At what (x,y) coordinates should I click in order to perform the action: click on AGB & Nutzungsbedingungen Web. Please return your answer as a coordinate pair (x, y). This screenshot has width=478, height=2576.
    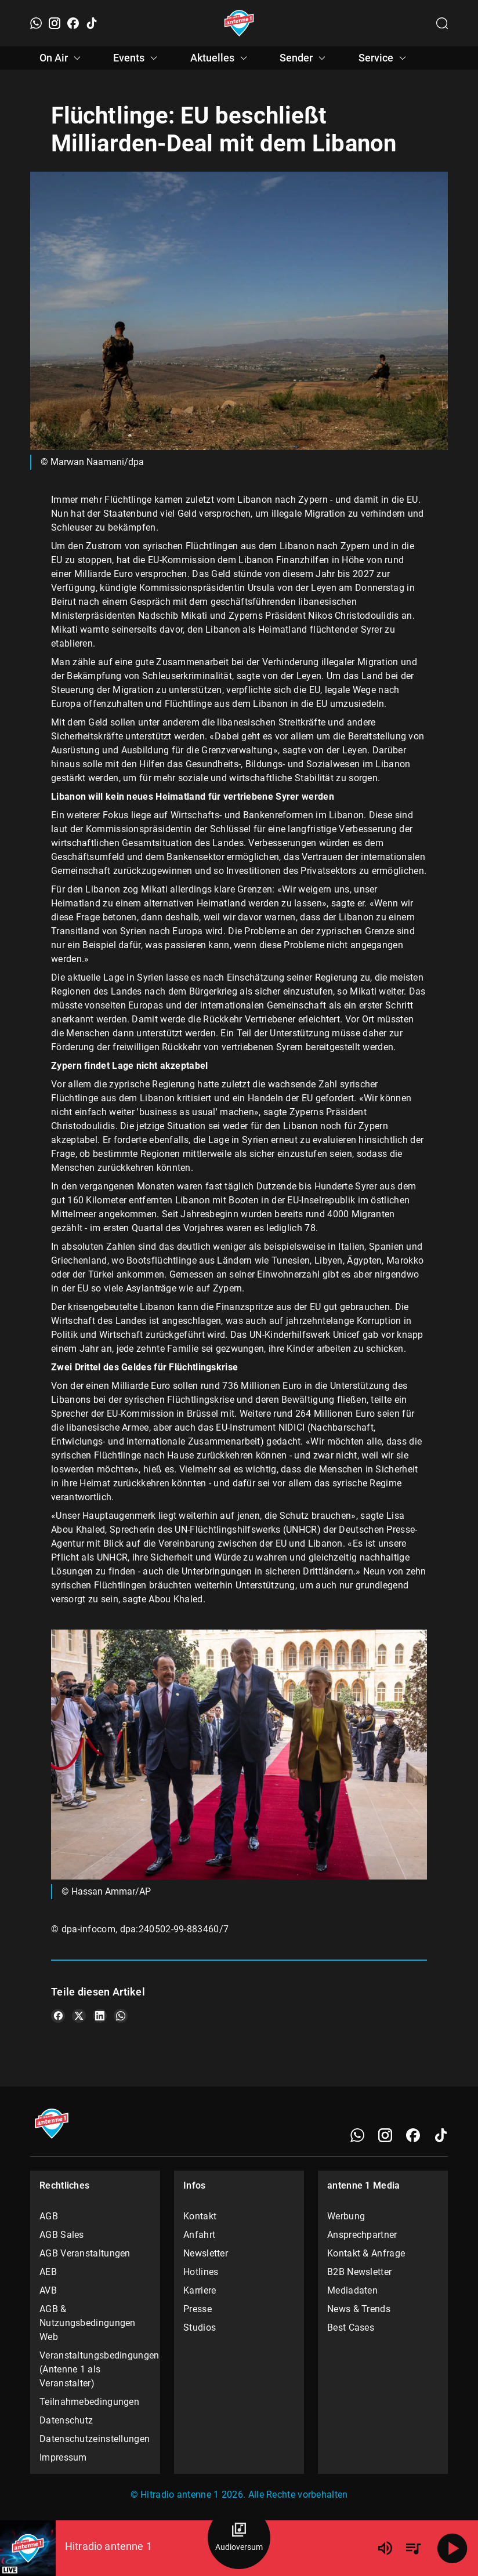
    Looking at the image, I should click on (87, 2322).